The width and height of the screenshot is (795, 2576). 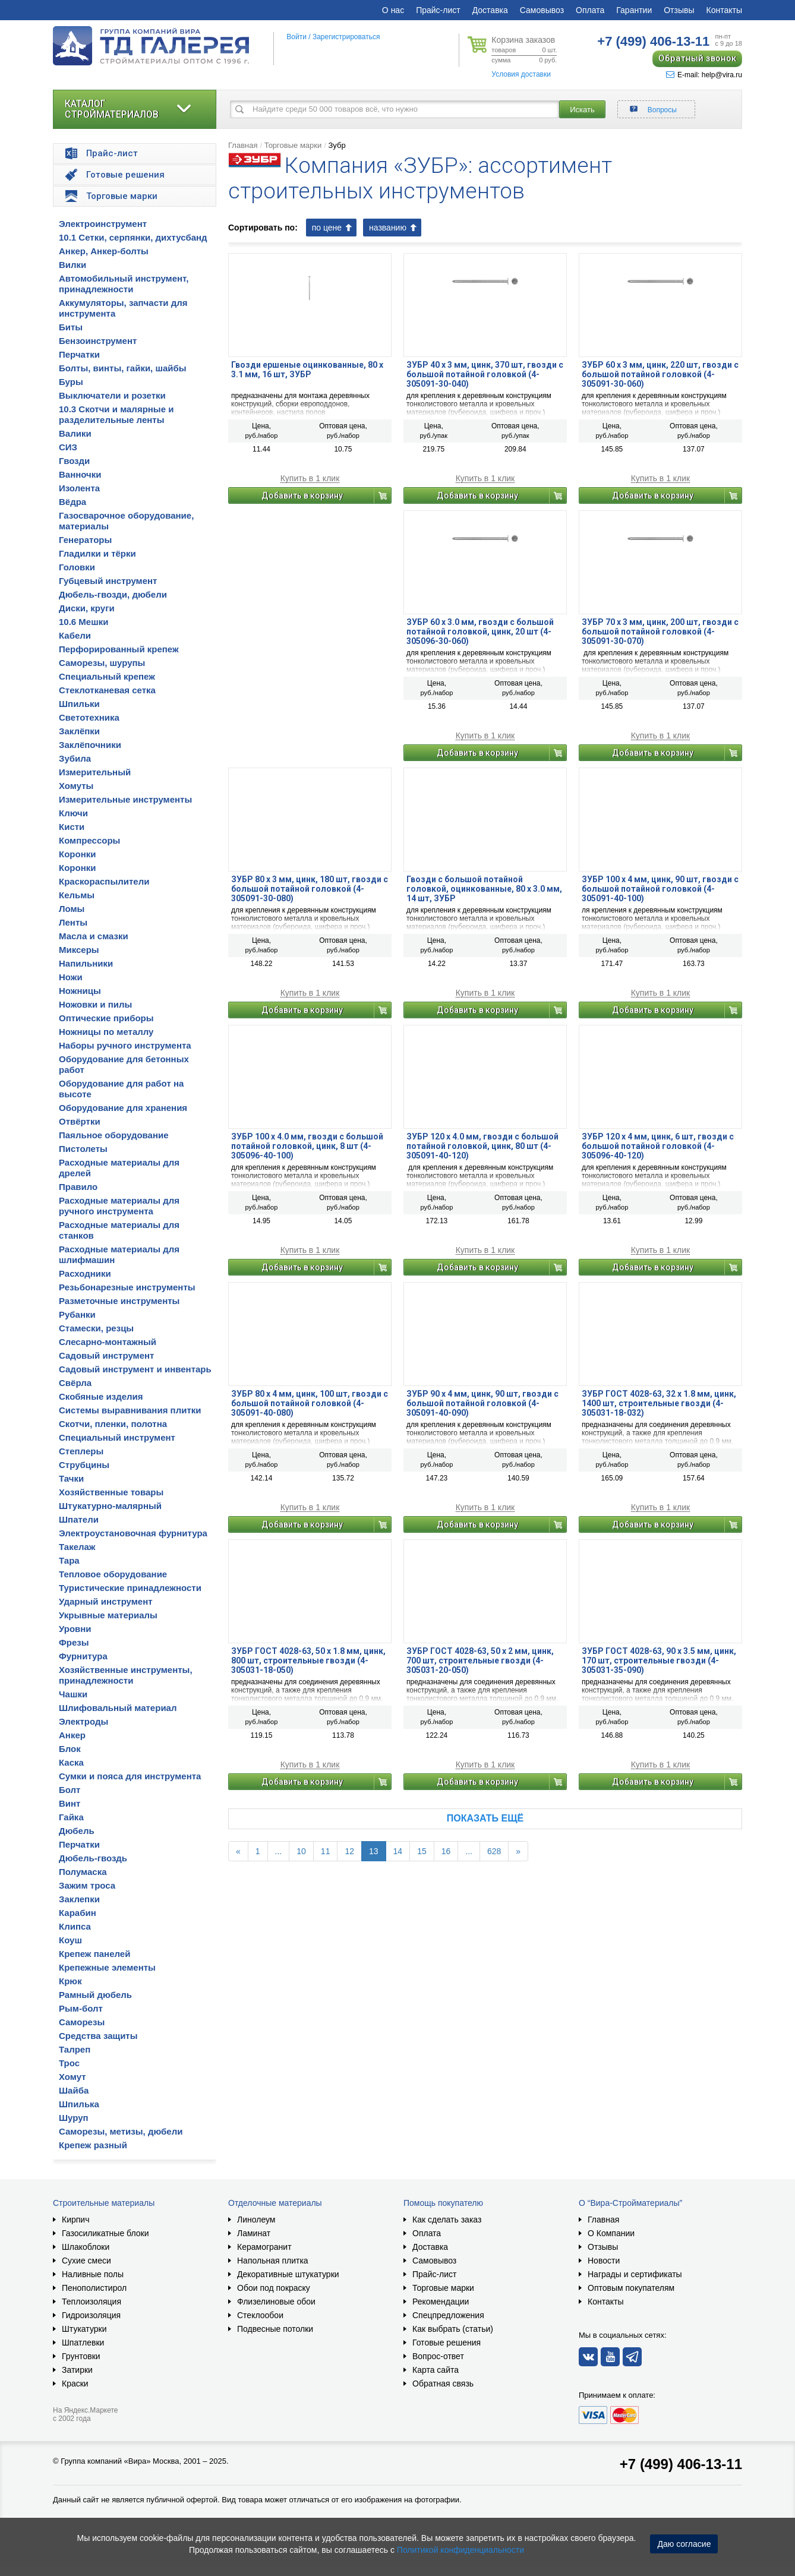 What do you see at coordinates (79, 704) in the screenshot?
I see `Шпильки` at bounding box center [79, 704].